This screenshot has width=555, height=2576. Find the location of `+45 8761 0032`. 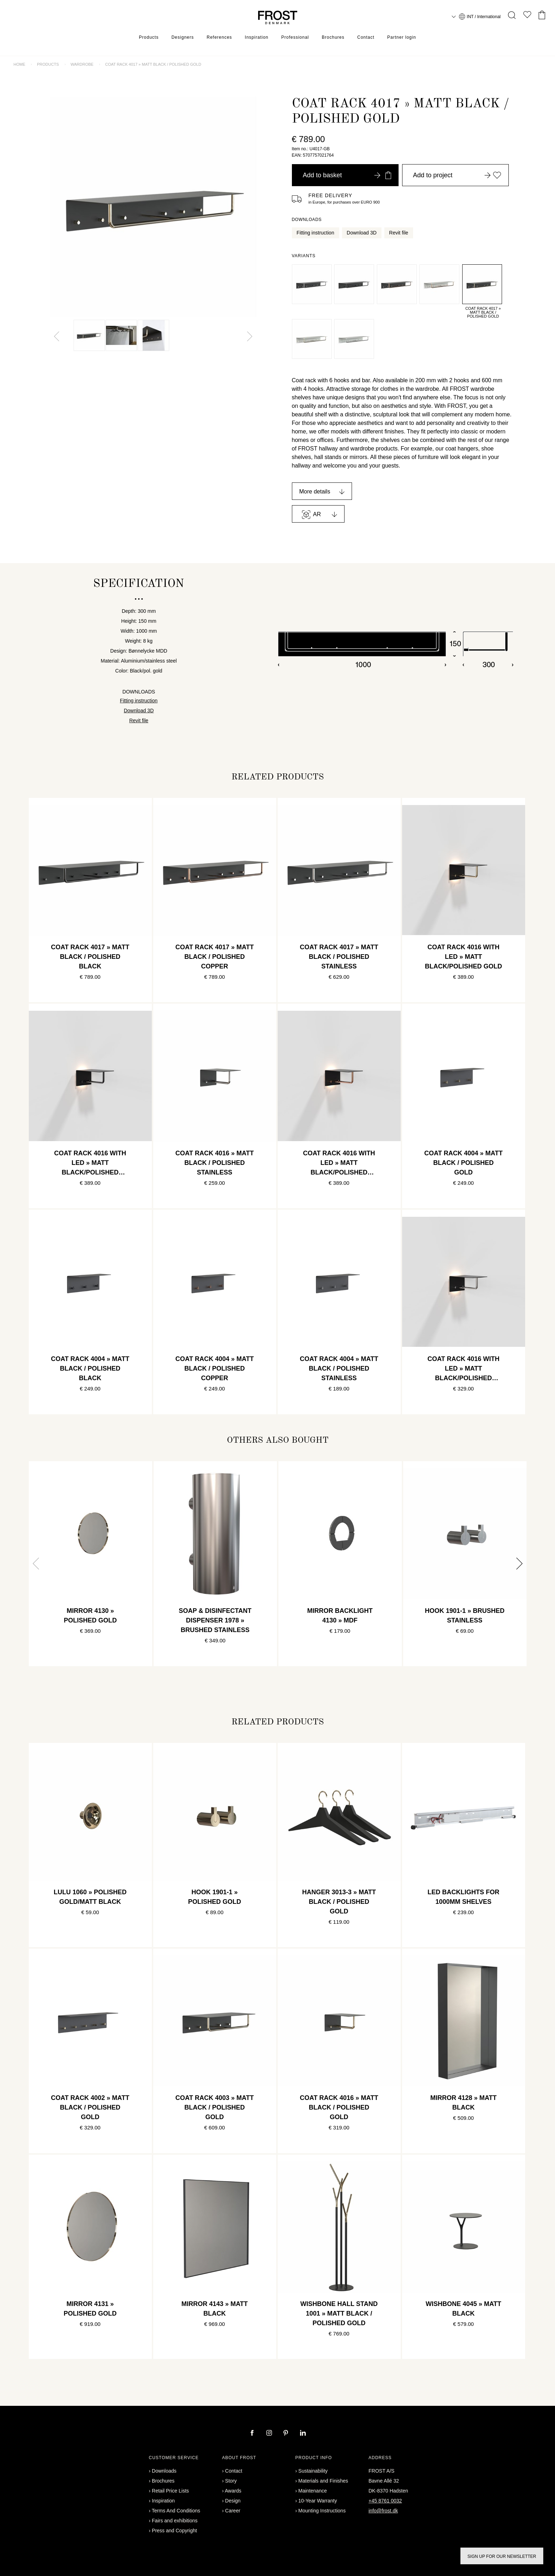

+45 8761 0032 is located at coordinates (385, 2501).